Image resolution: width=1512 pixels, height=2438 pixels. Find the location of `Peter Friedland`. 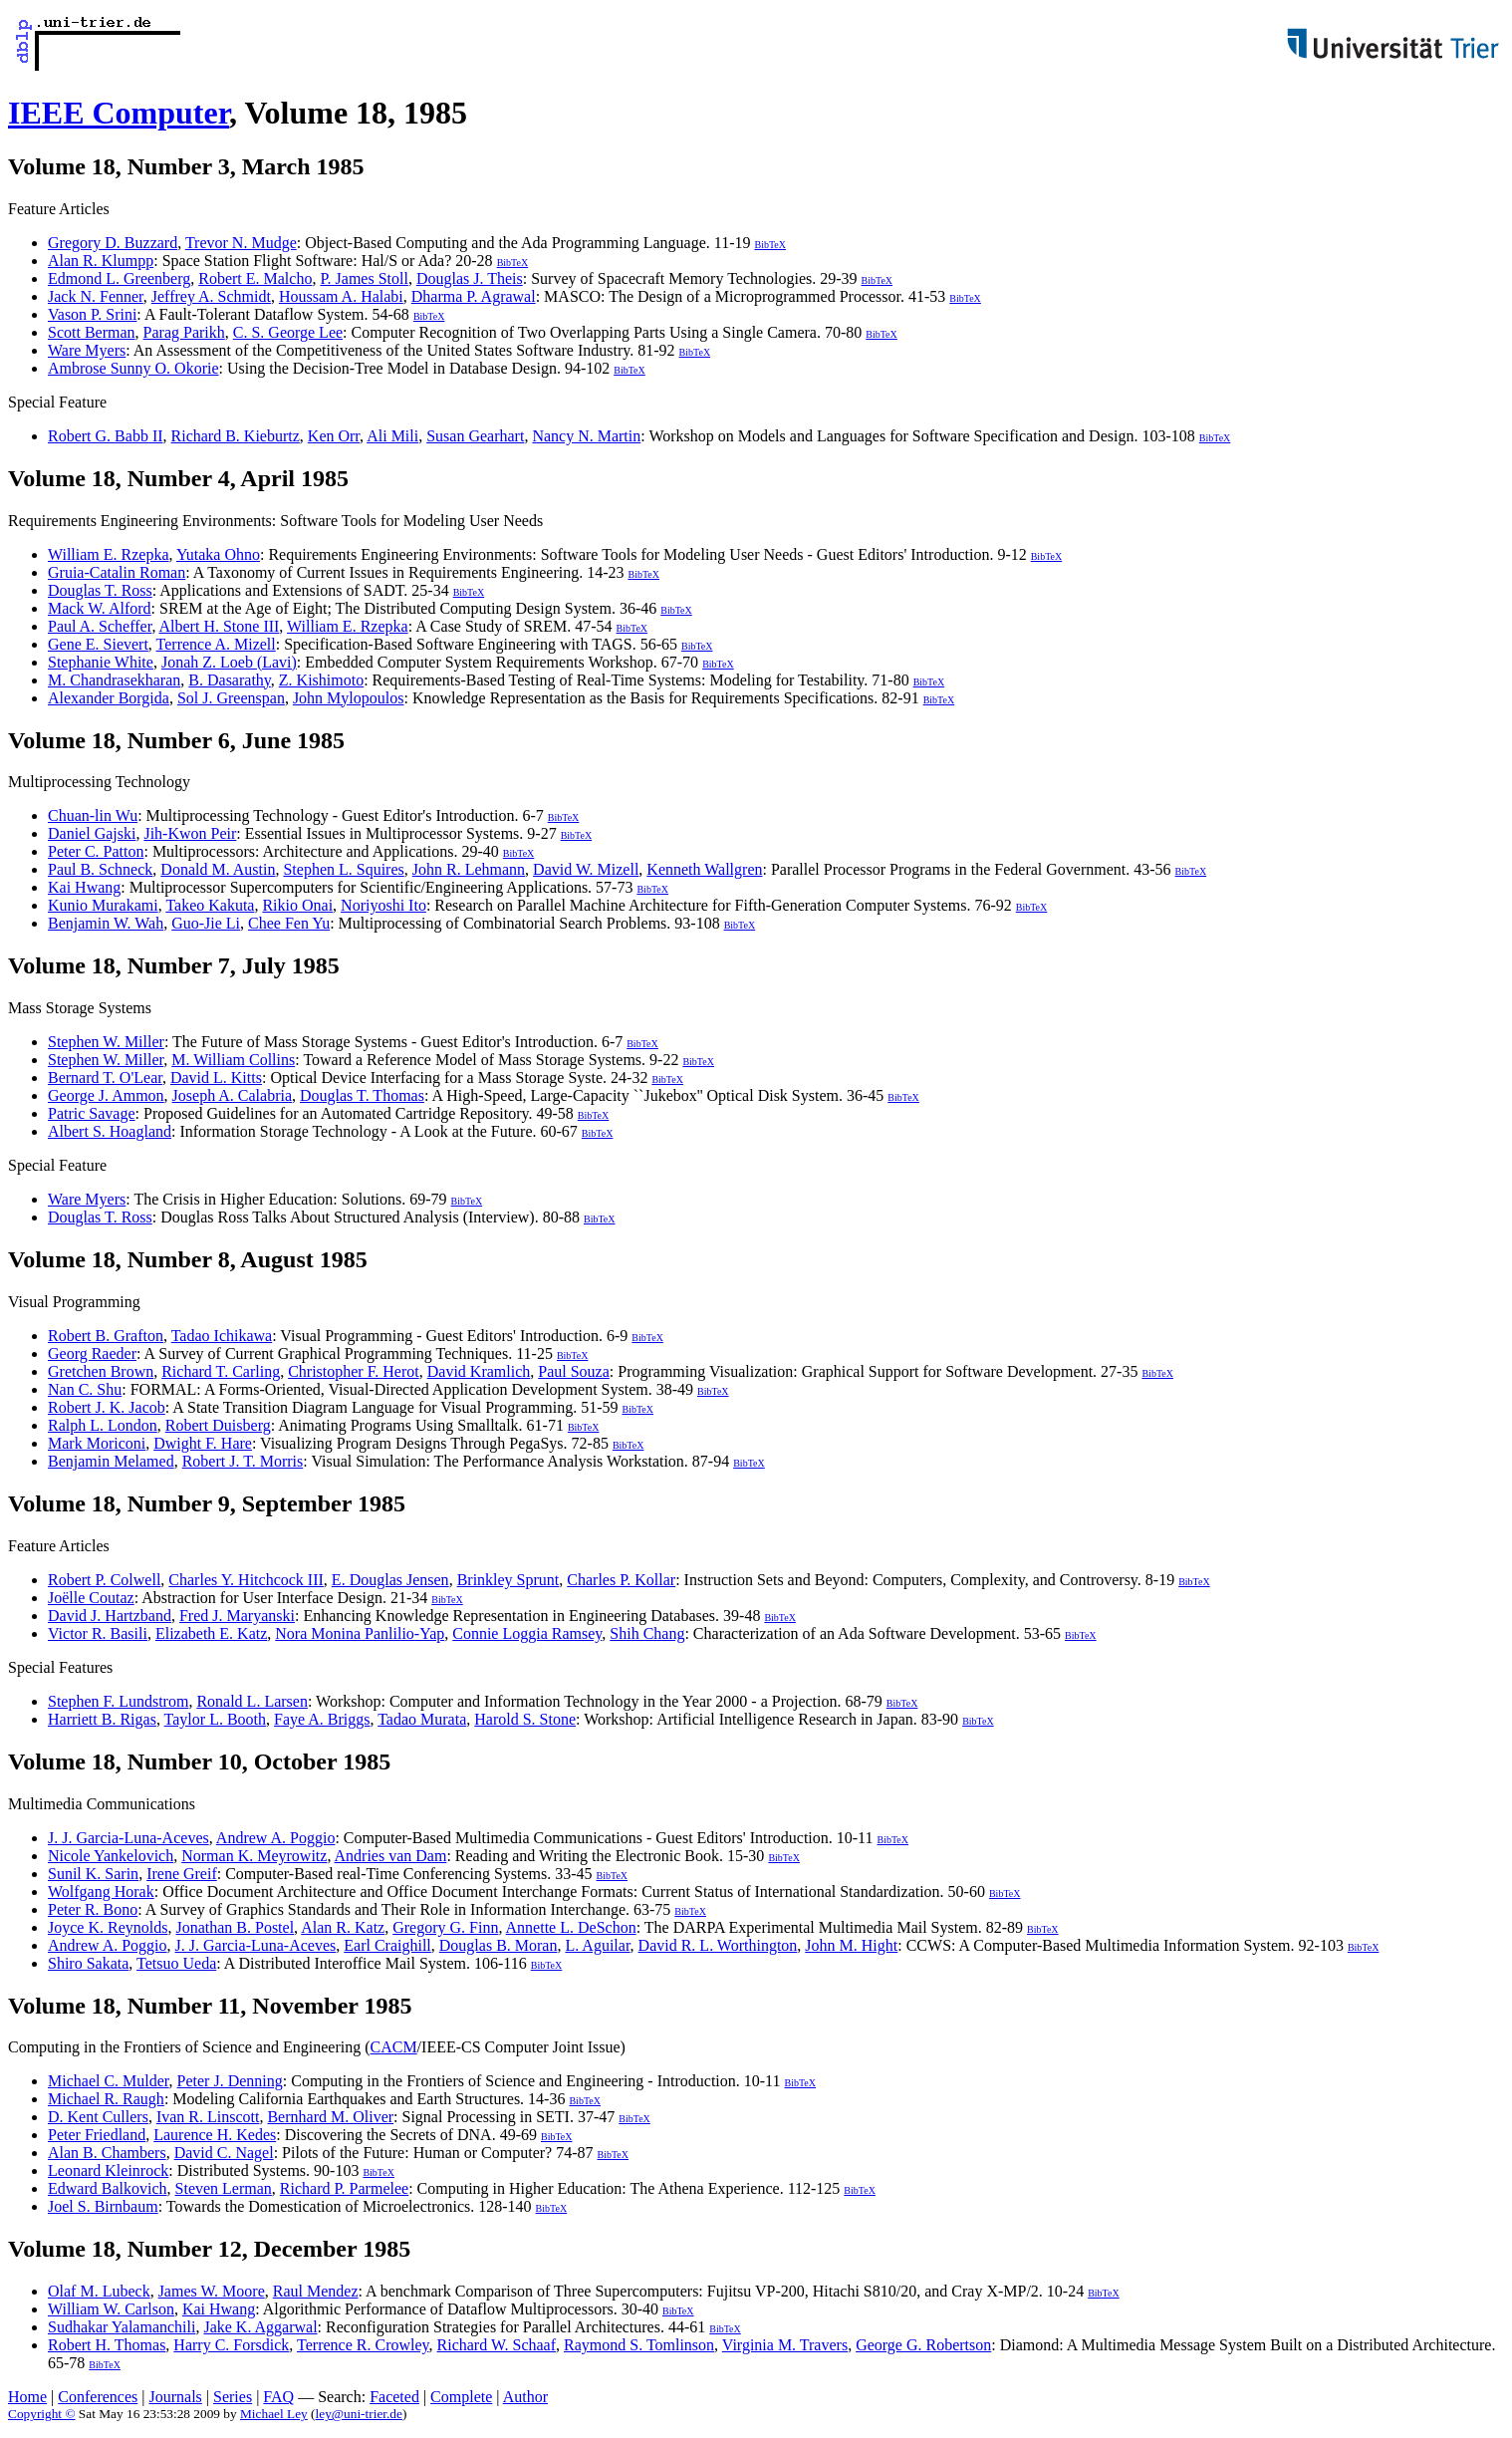

Peter Friedland is located at coordinates (96, 2134).